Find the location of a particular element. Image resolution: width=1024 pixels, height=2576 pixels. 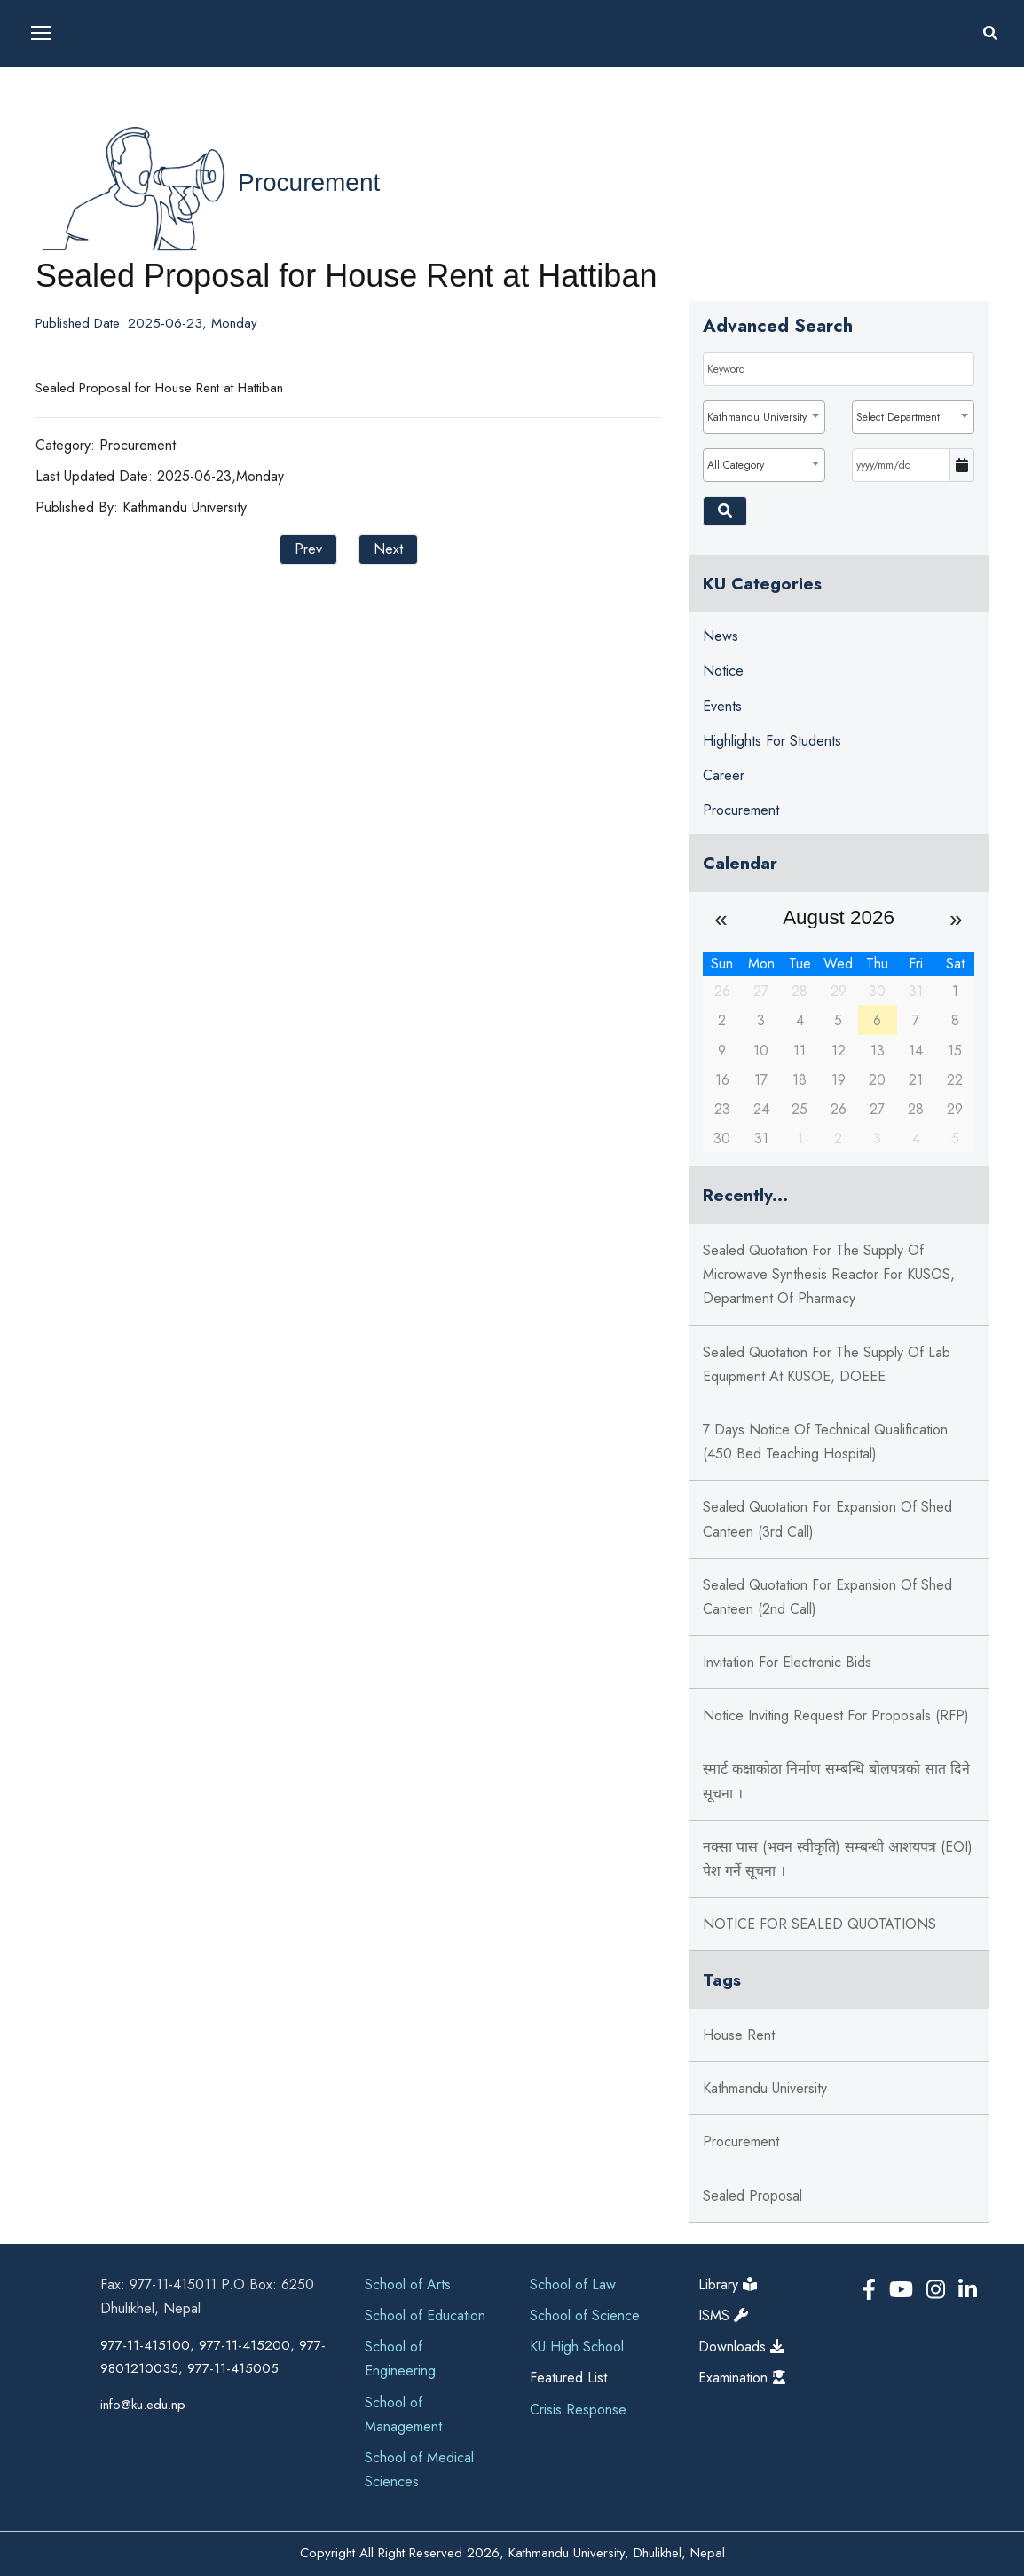

School of Arts is located at coordinates (408, 2284).